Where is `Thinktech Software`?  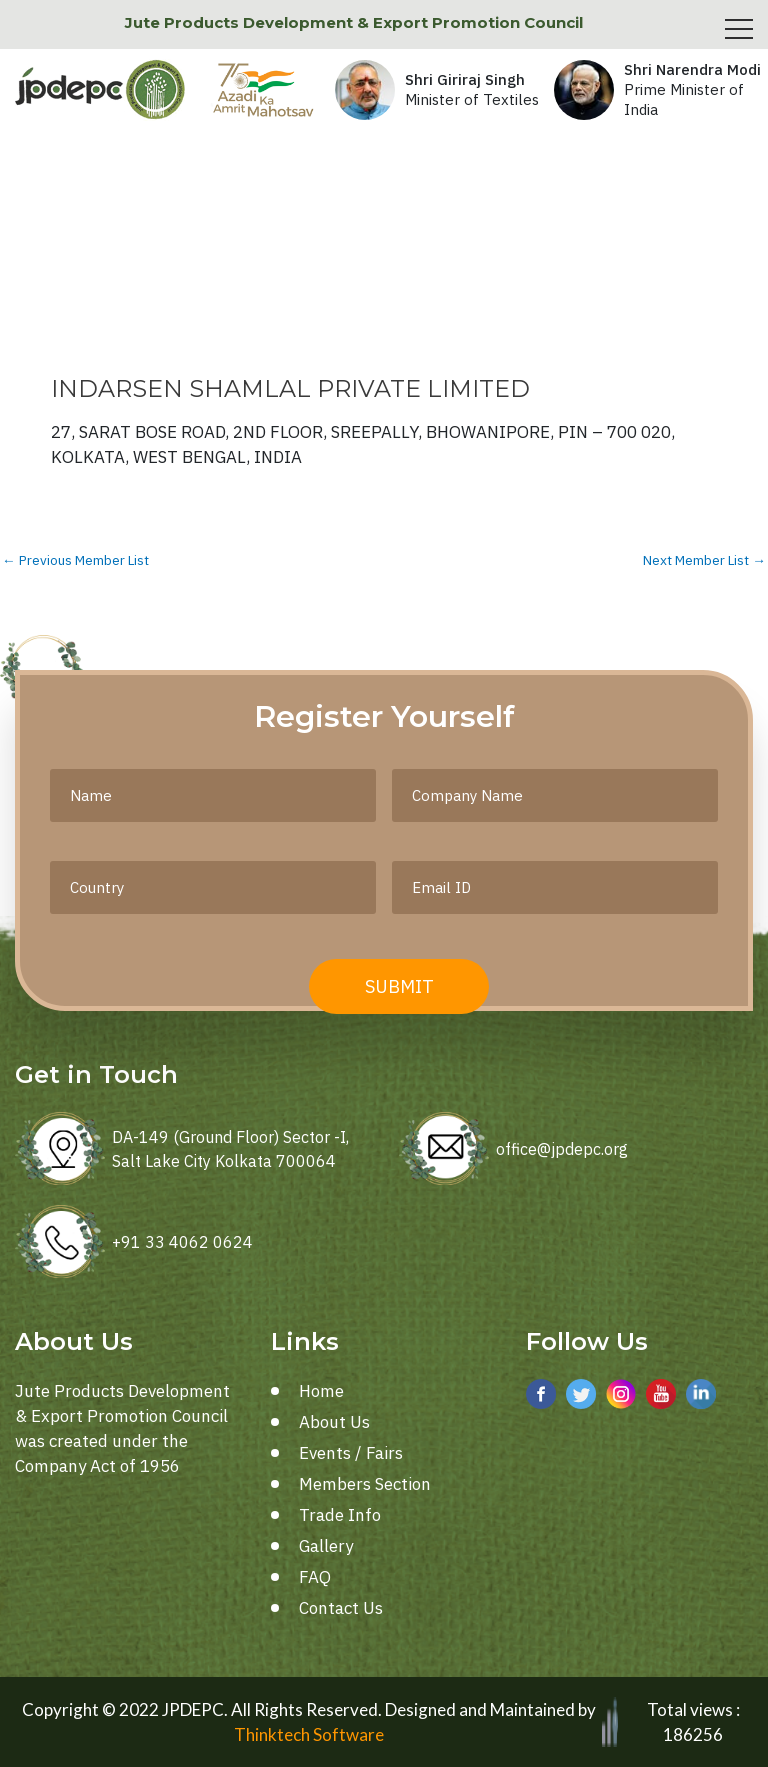 Thinktech Software is located at coordinates (309, 1734).